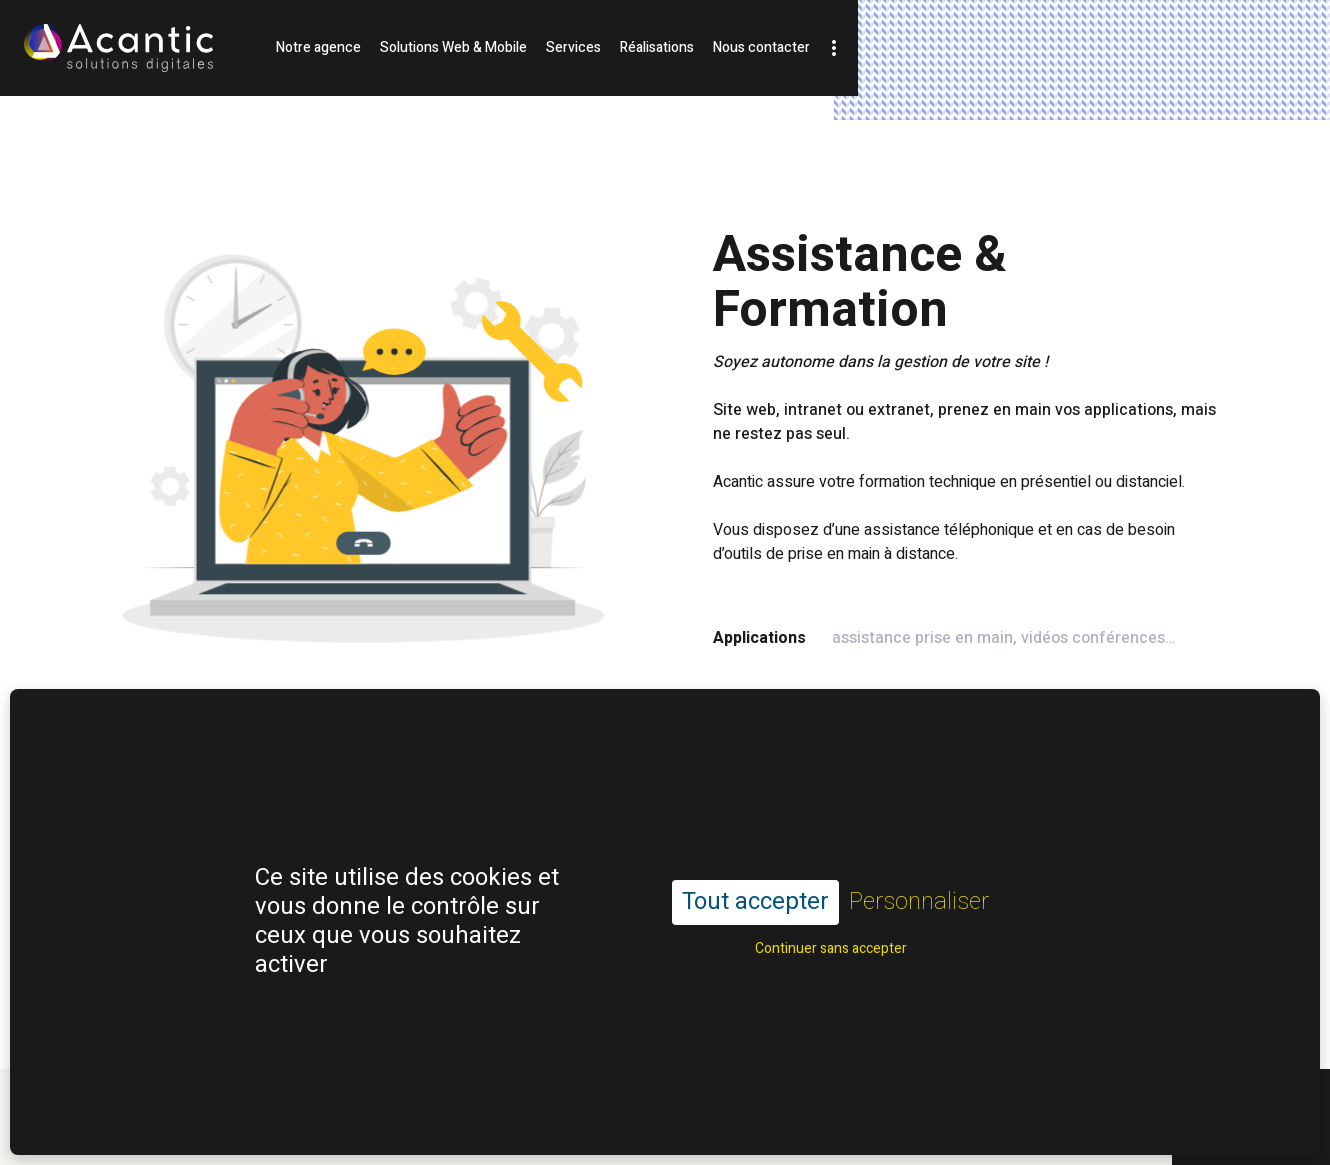 This screenshot has height=1165, width=1330. What do you see at coordinates (755, 857) in the screenshot?
I see `Tout accepter` at bounding box center [755, 857].